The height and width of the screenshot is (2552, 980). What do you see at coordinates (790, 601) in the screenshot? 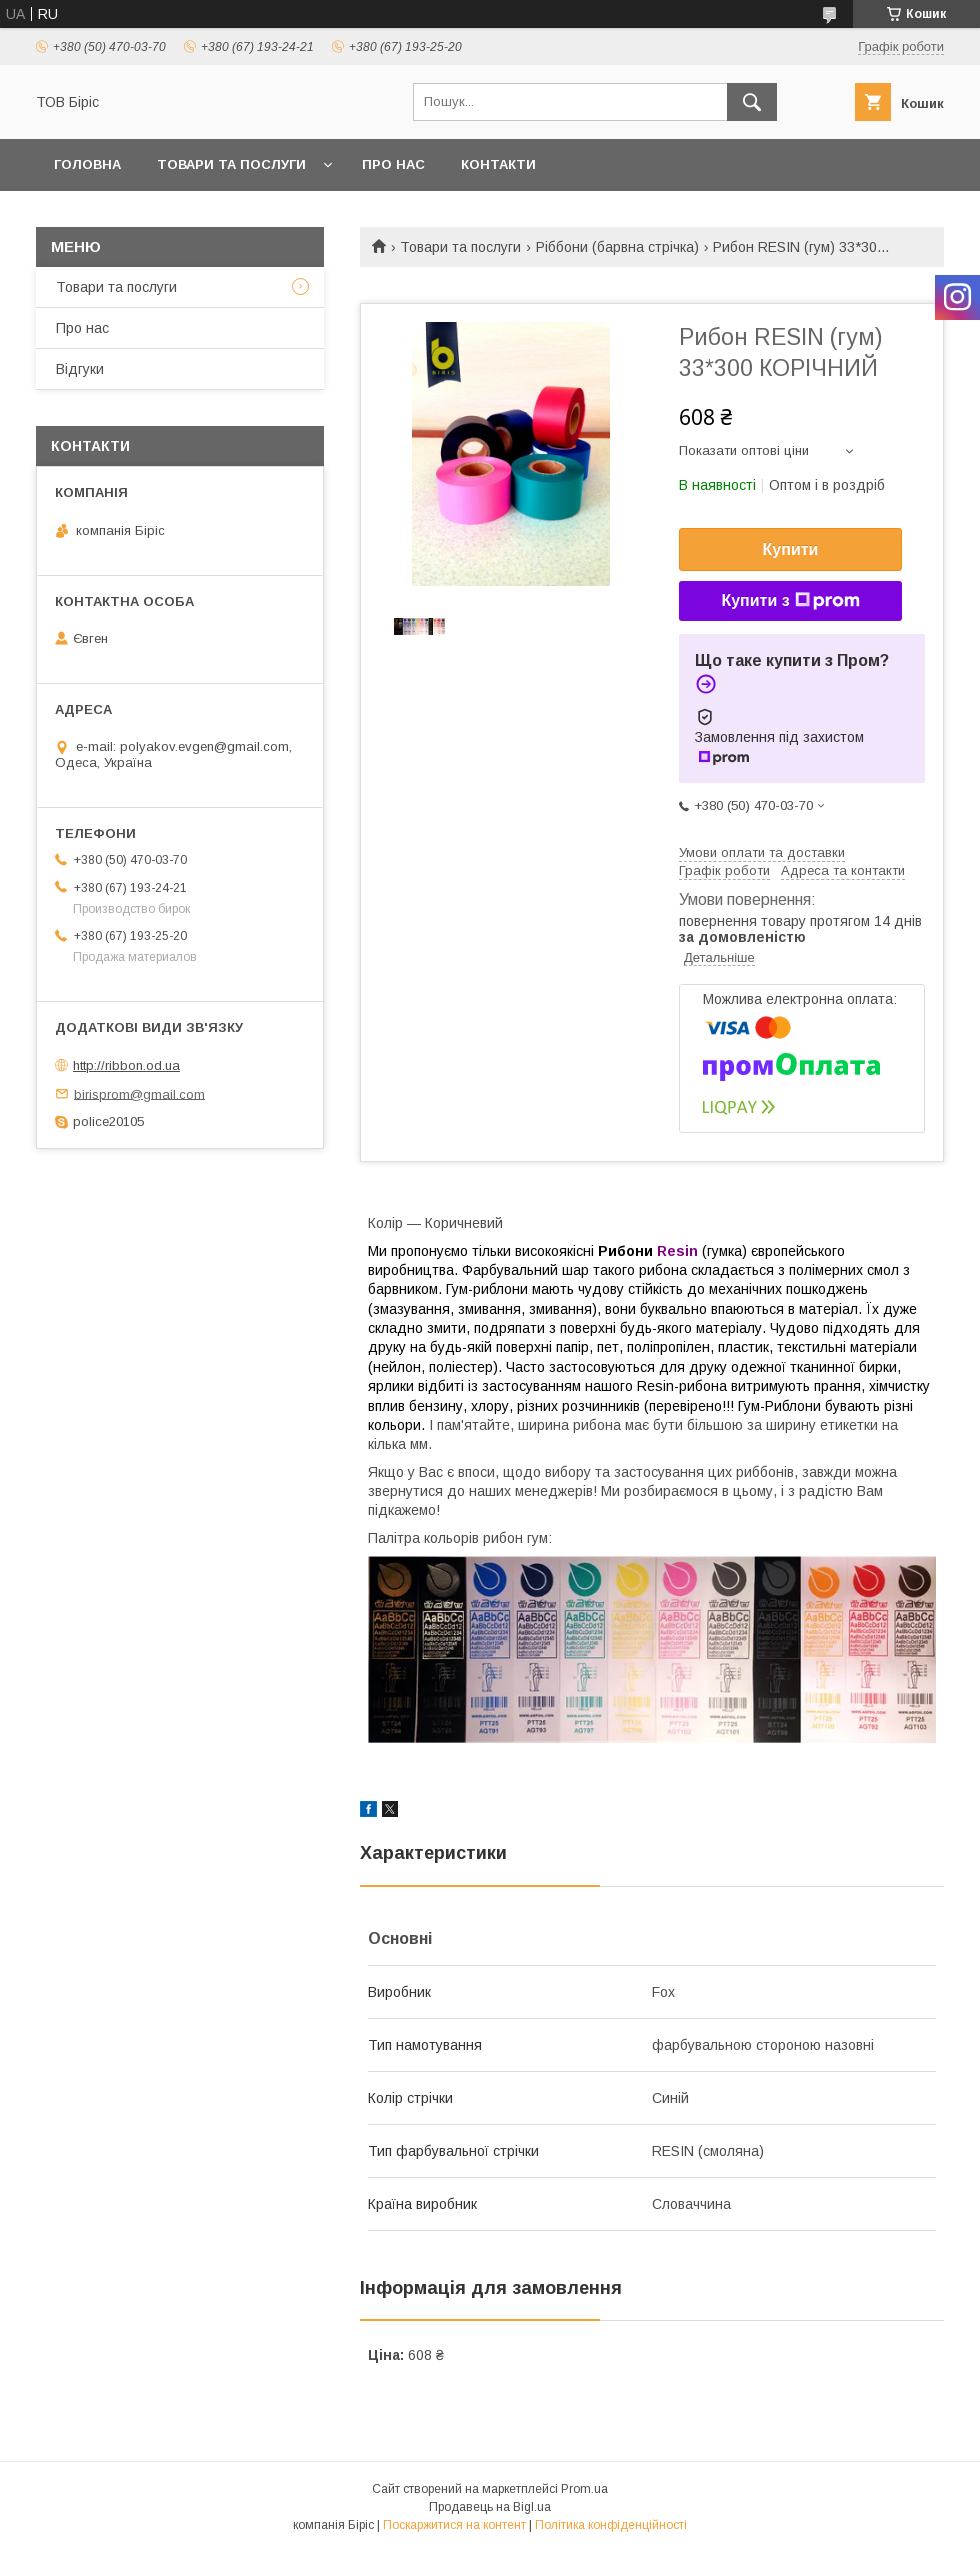
I see `Купити з` at bounding box center [790, 601].